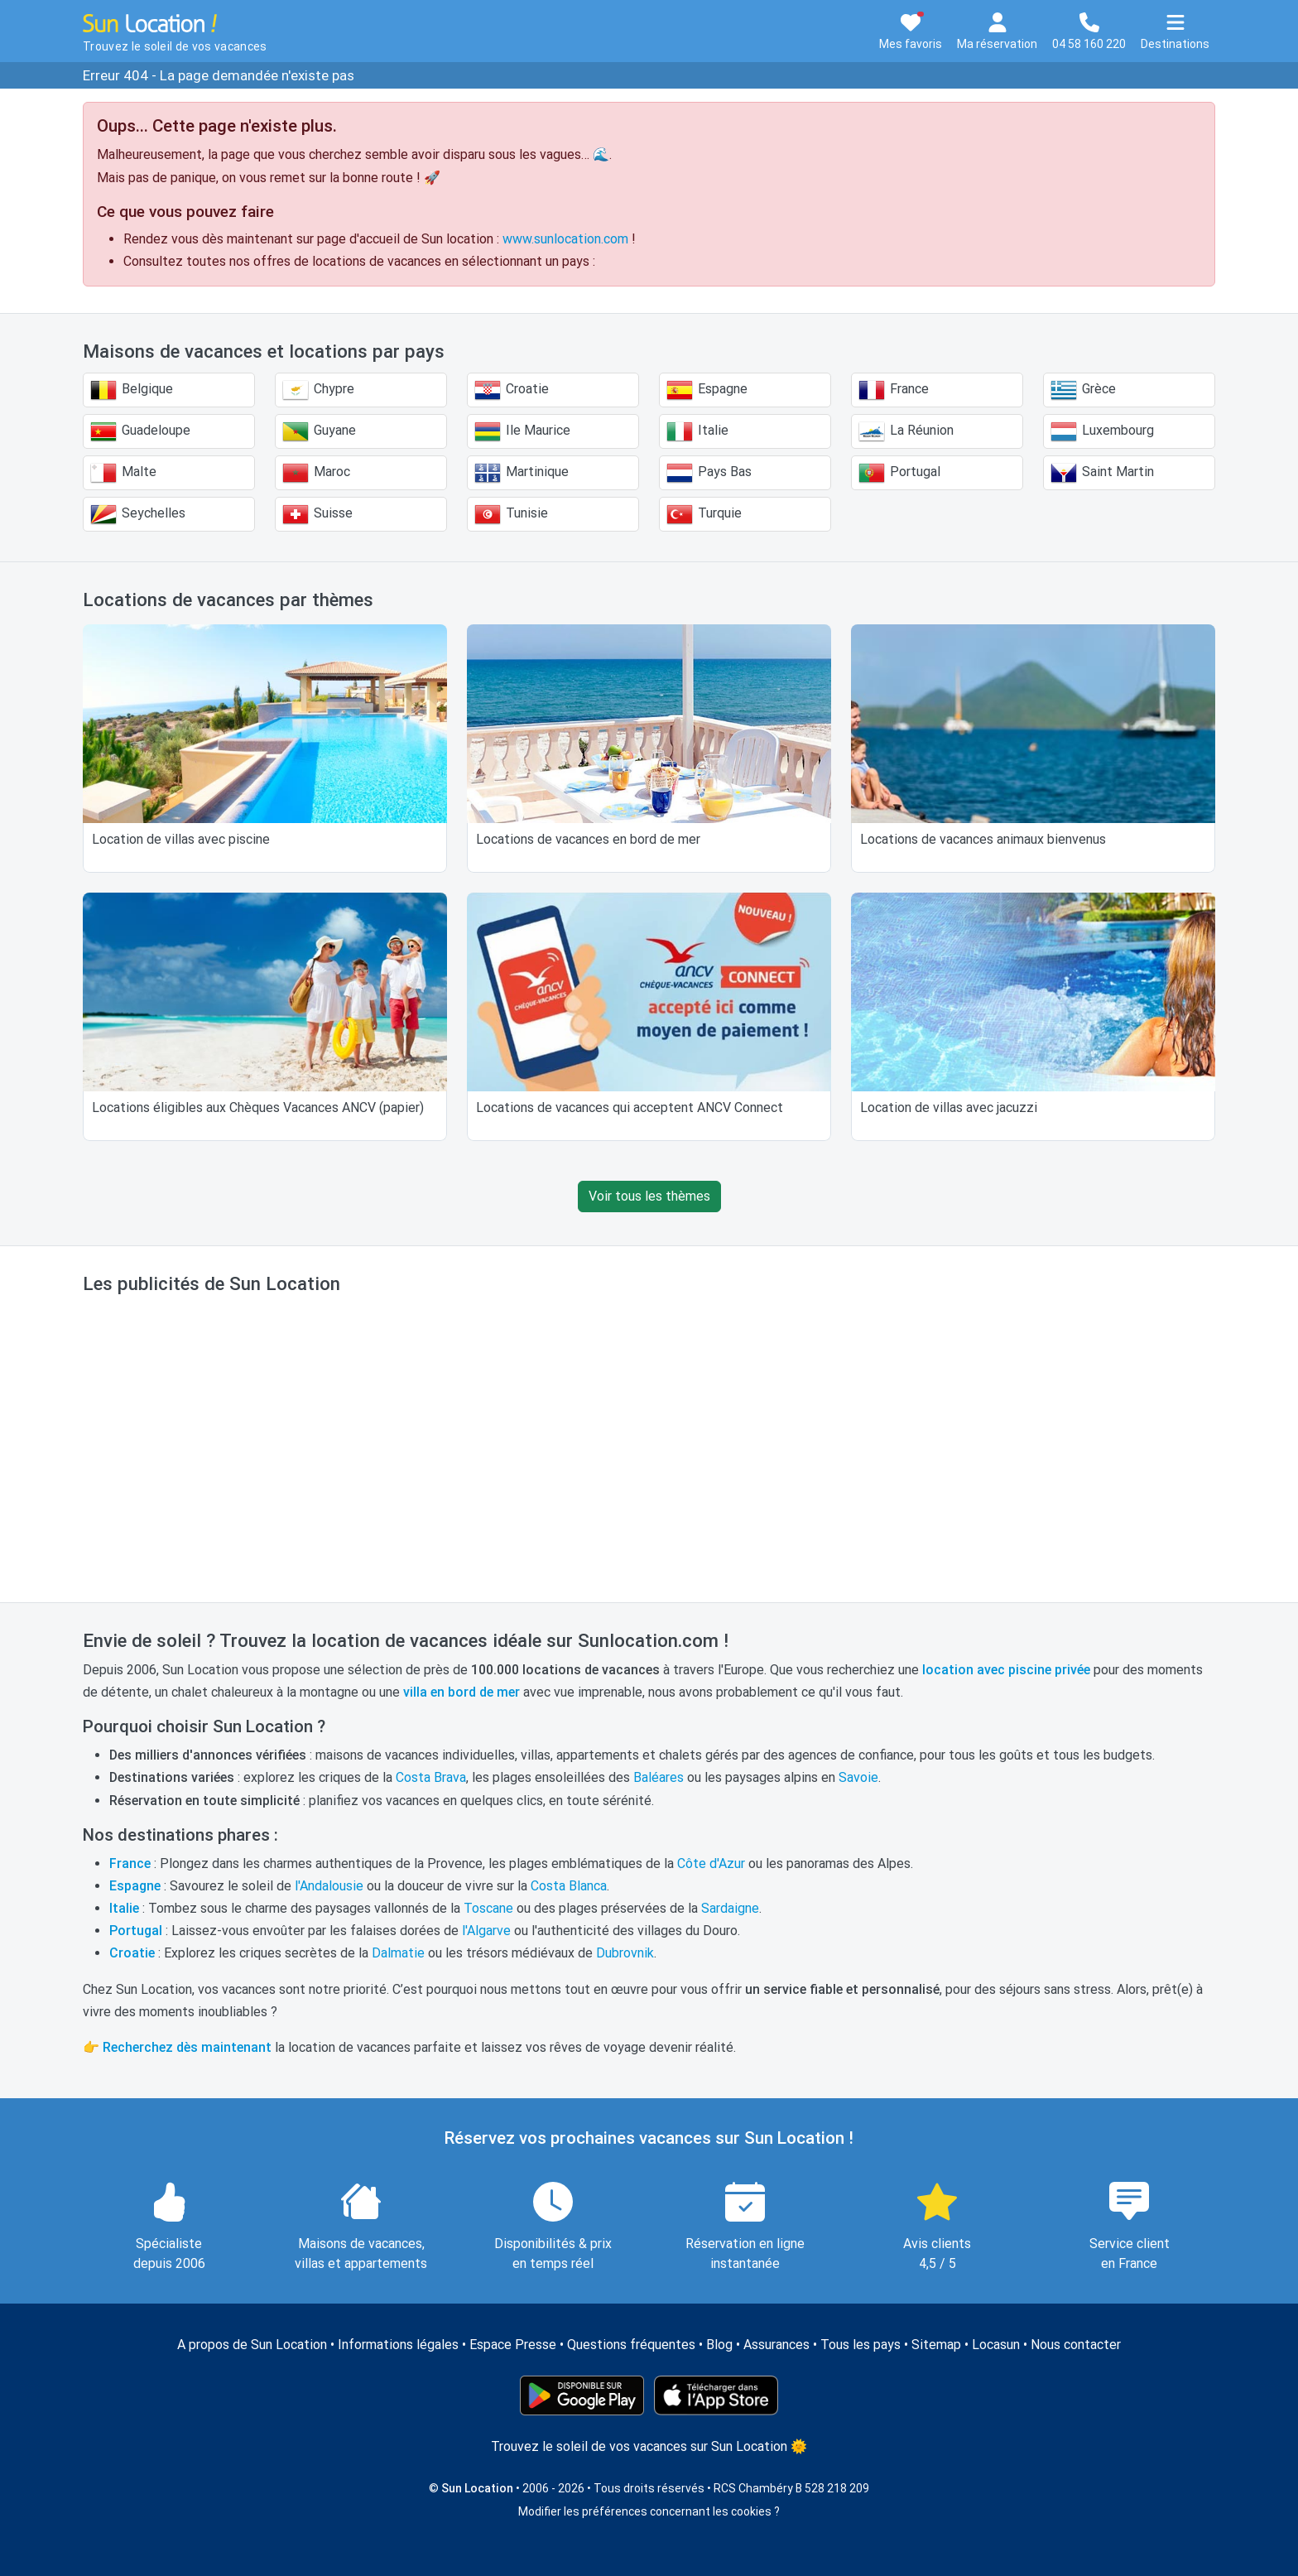  What do you see at coordinates (511, 514) in the screenshot?
I see `Tunisie` at bounding box center [511, 514].